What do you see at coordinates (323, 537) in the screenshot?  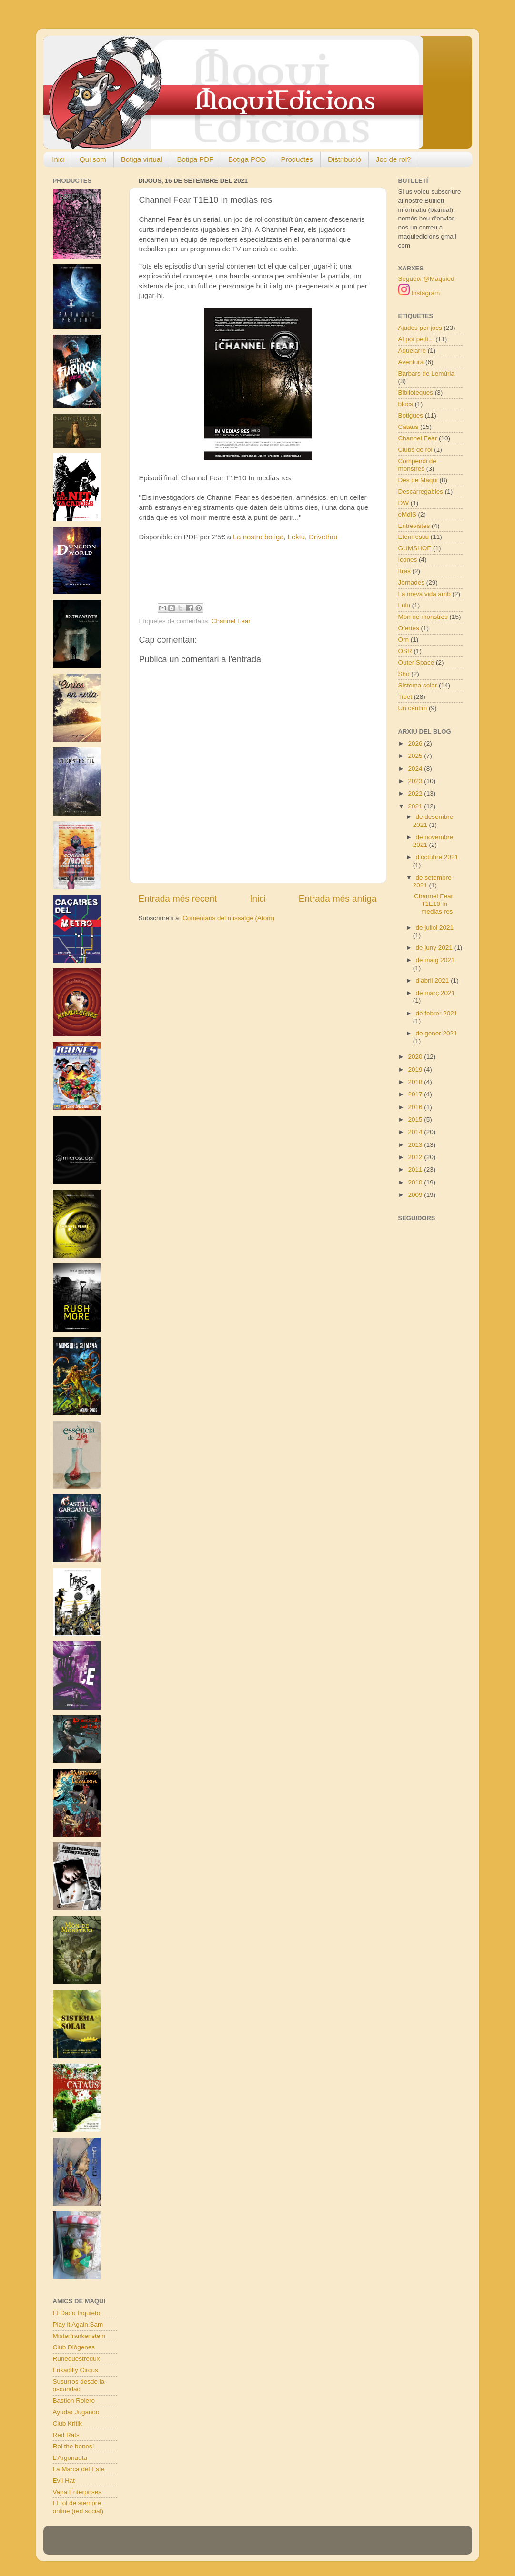 I see `Drivethru` at bounding box center [323, 537].